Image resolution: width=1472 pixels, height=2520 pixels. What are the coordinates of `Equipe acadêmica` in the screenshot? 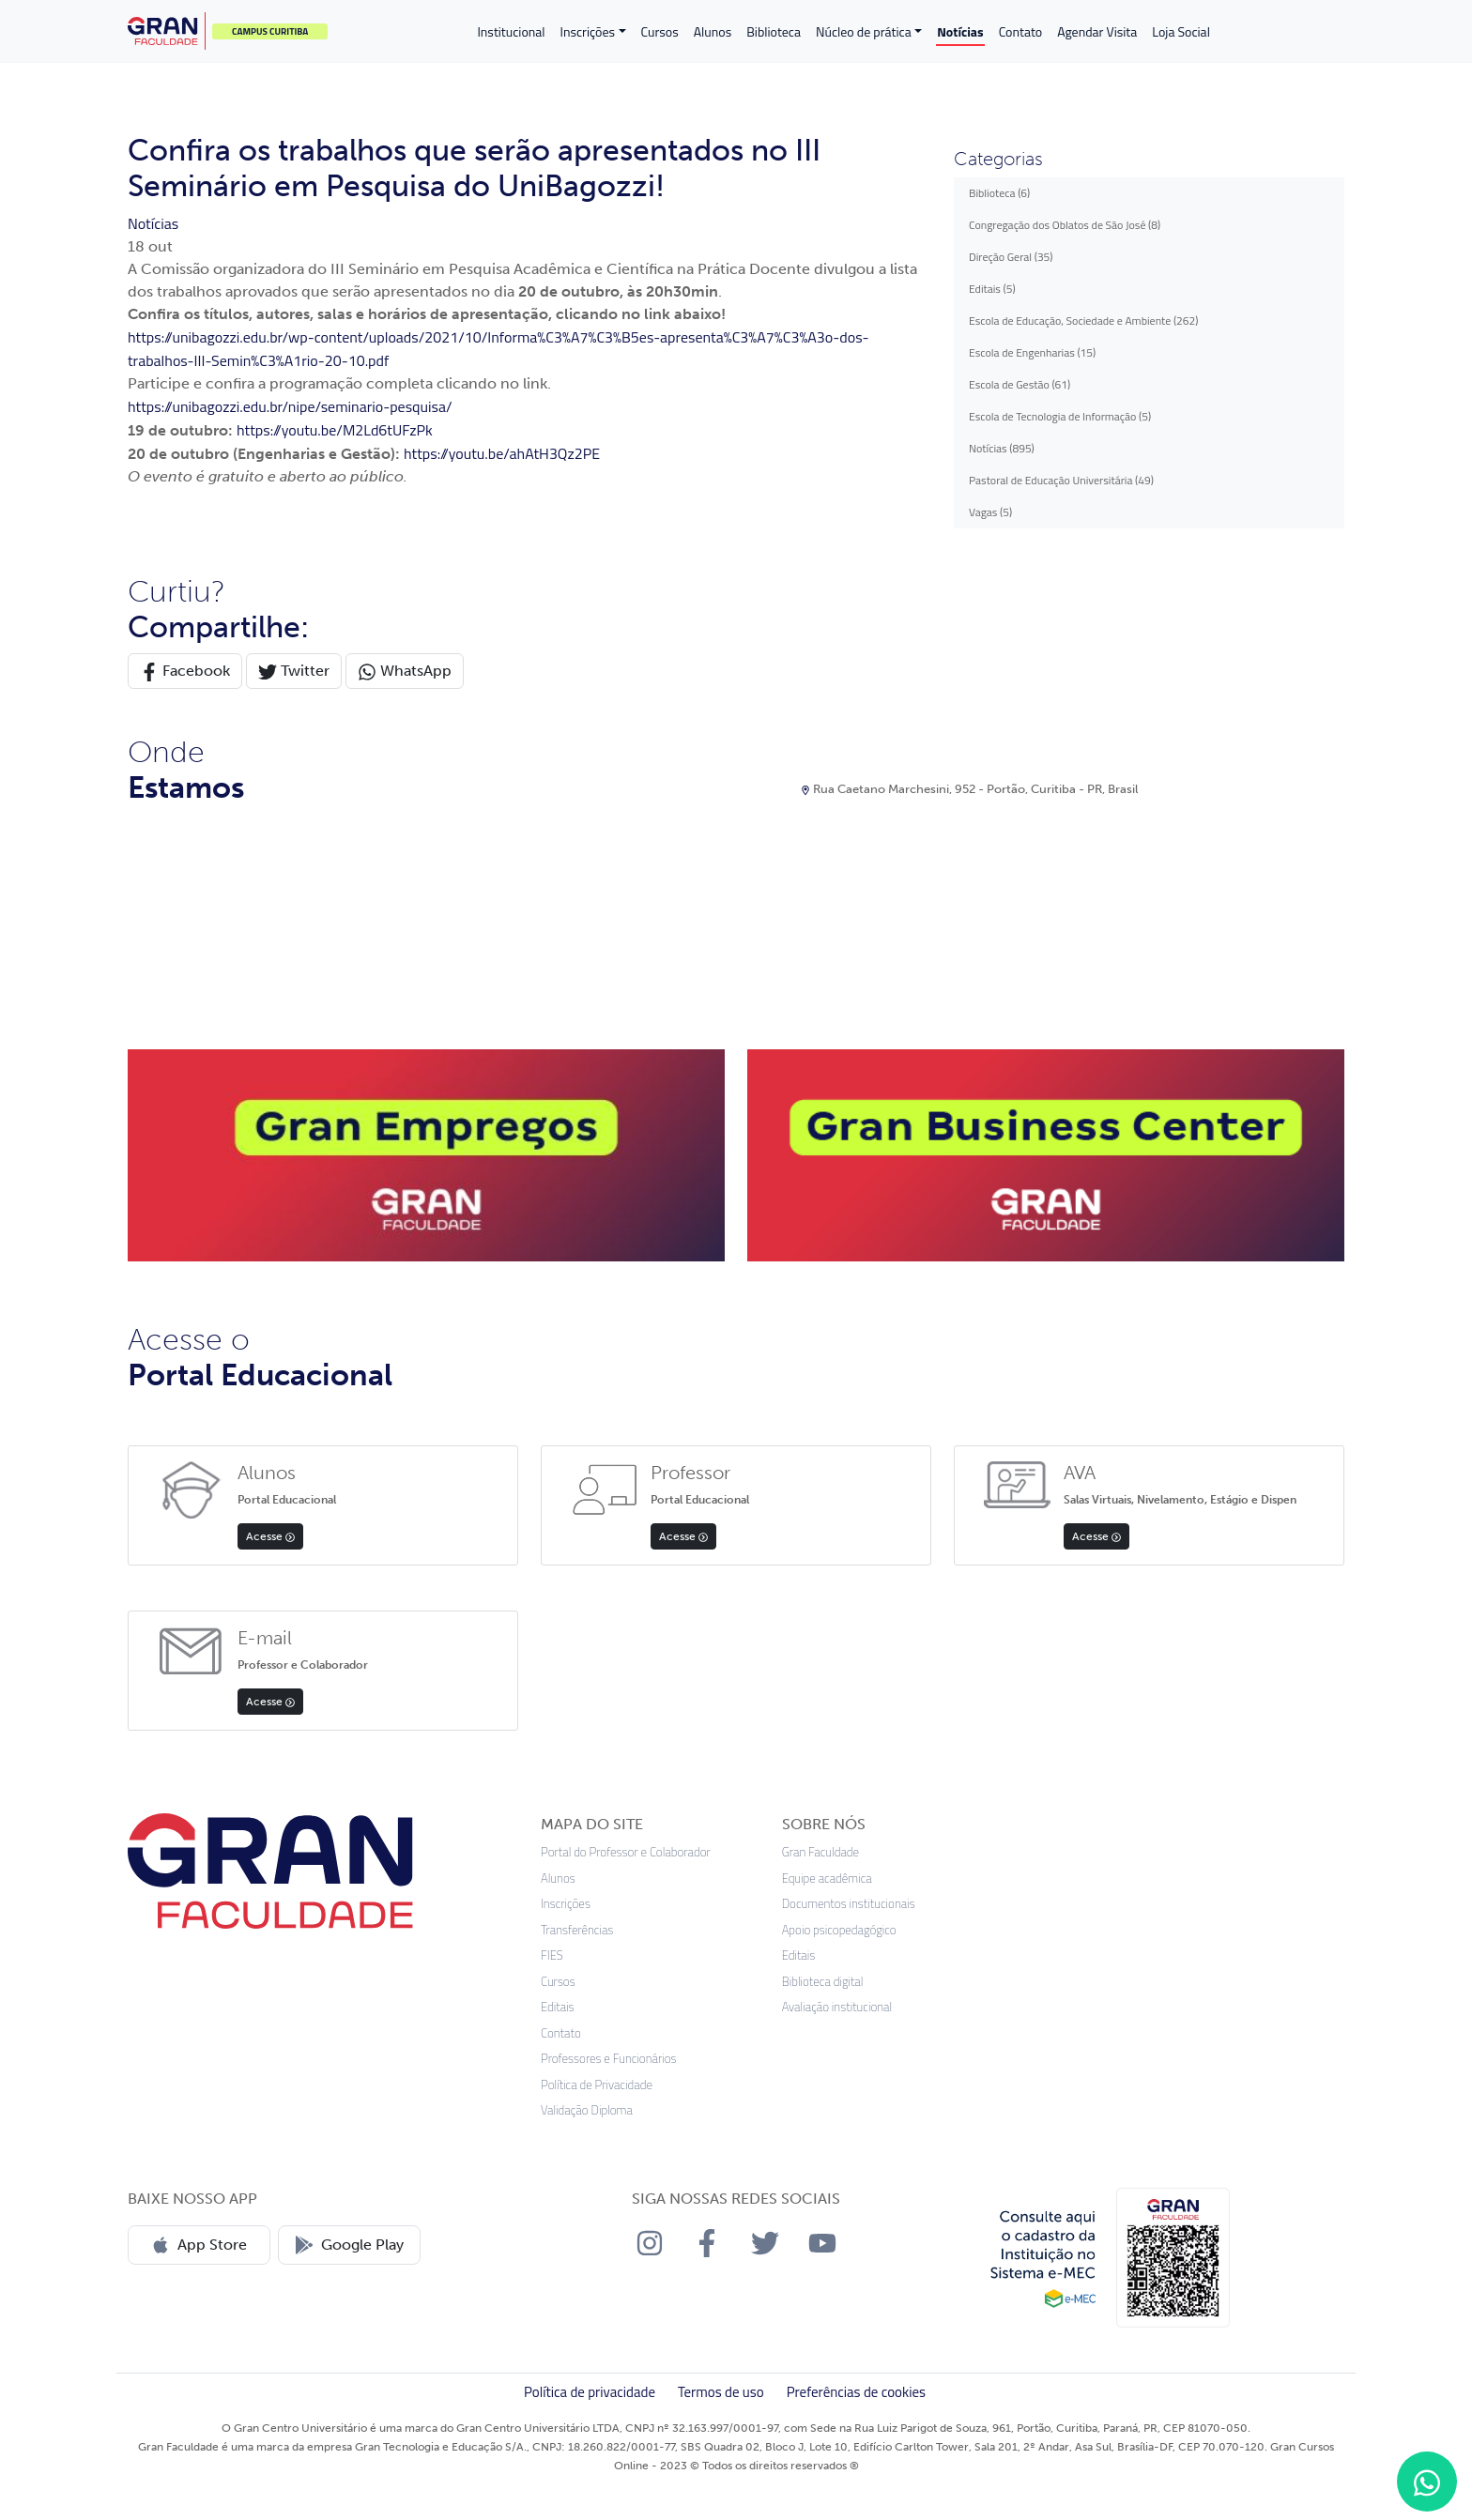 It's located at (827, 1878).